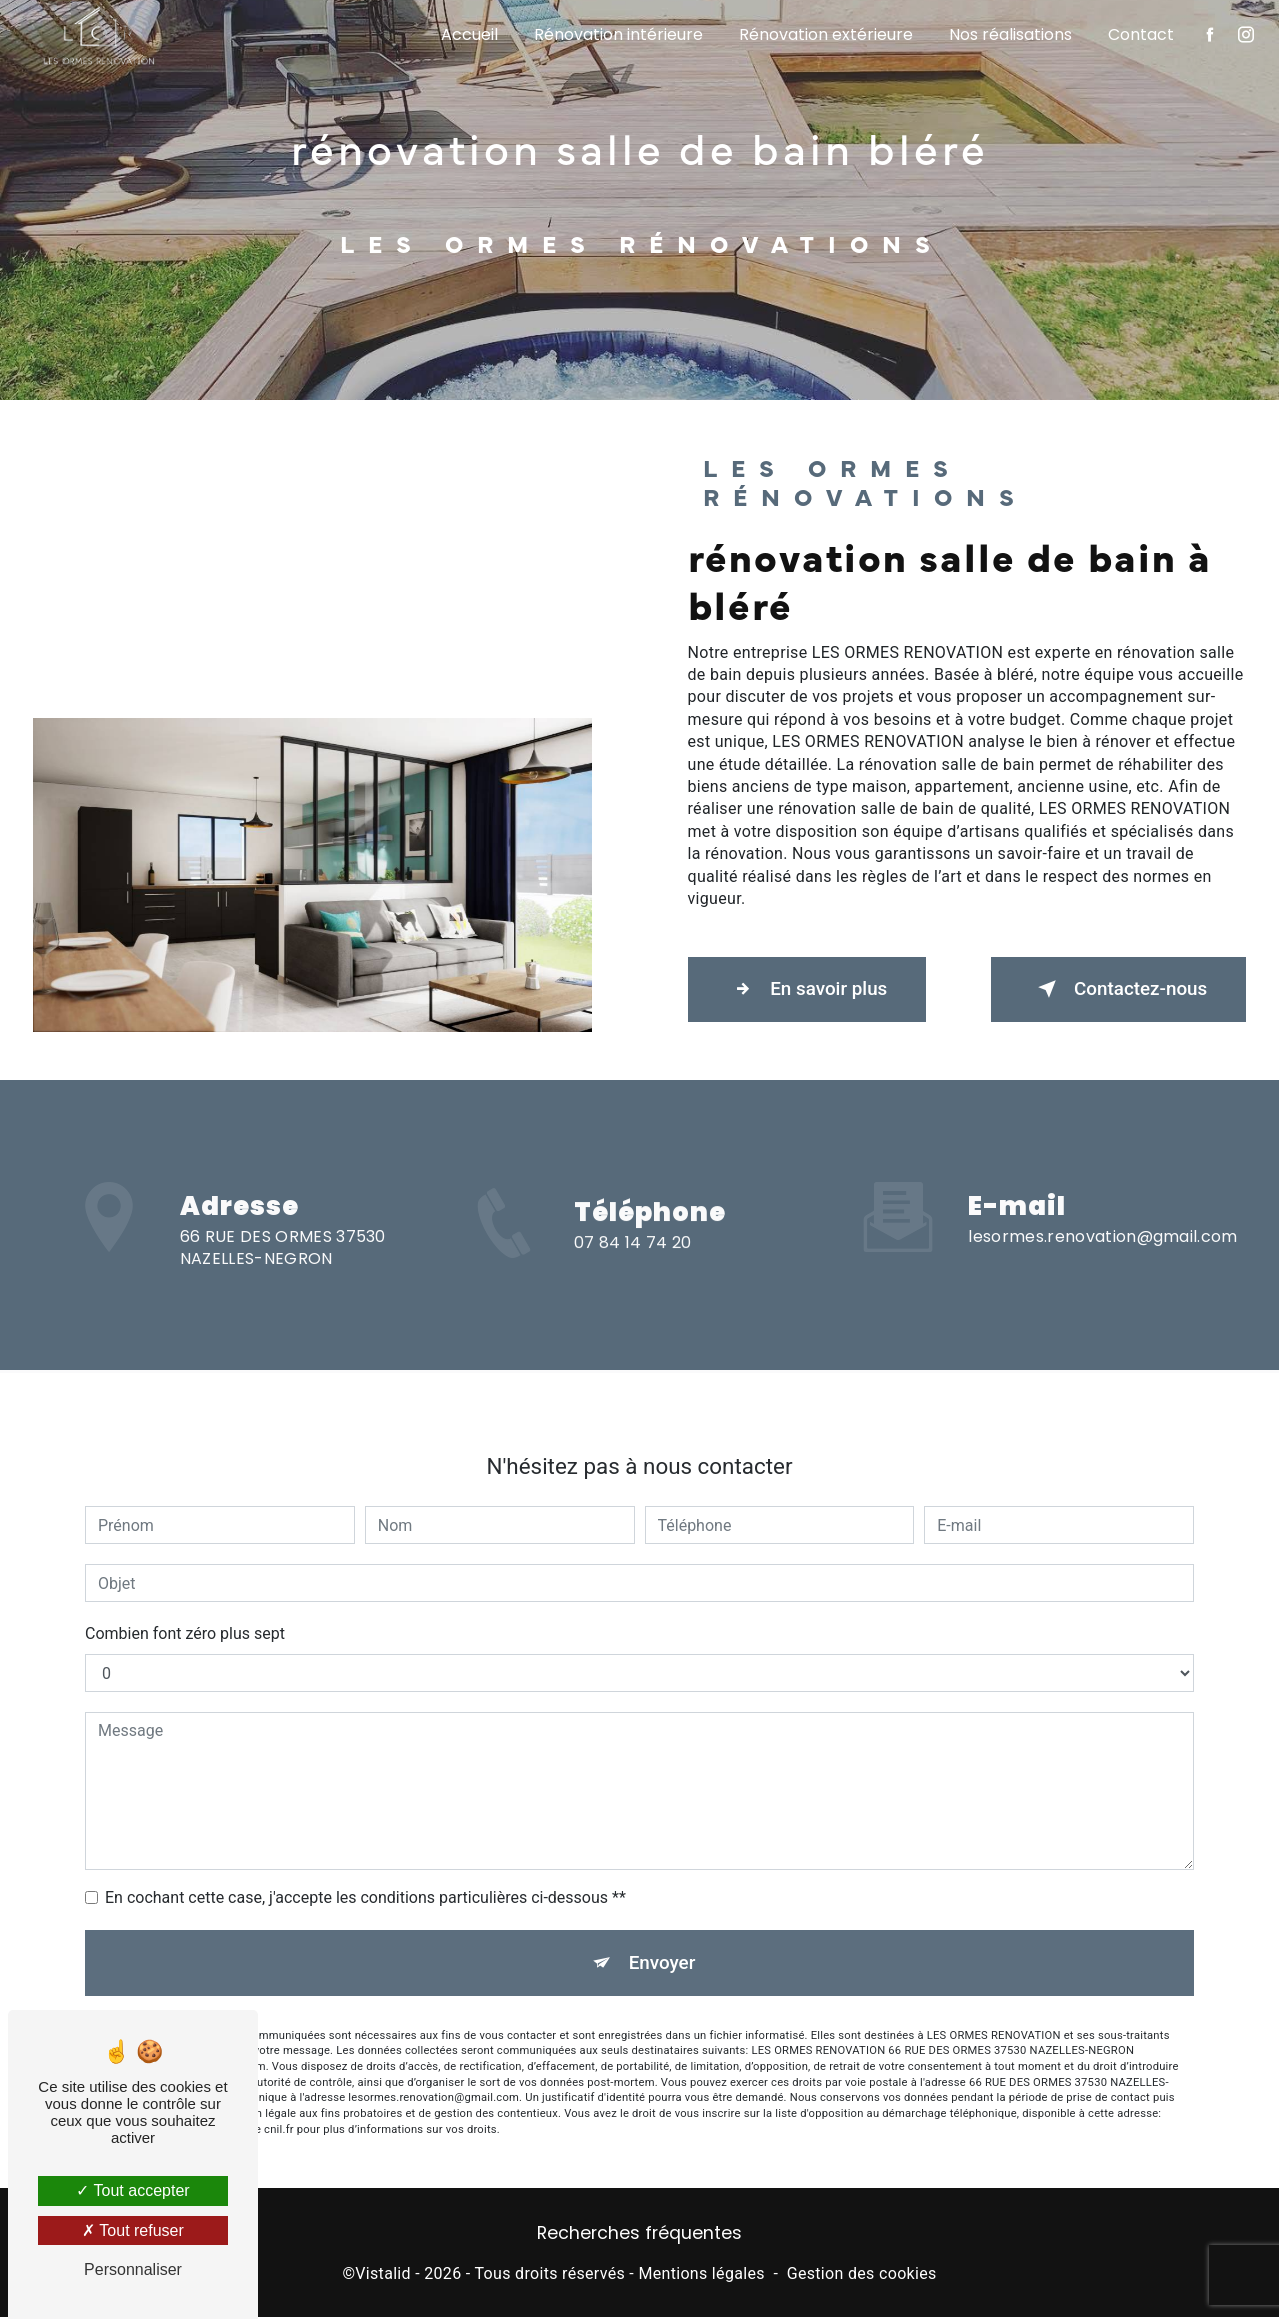  I want to click on Mentions légales, so click(701, 2274).